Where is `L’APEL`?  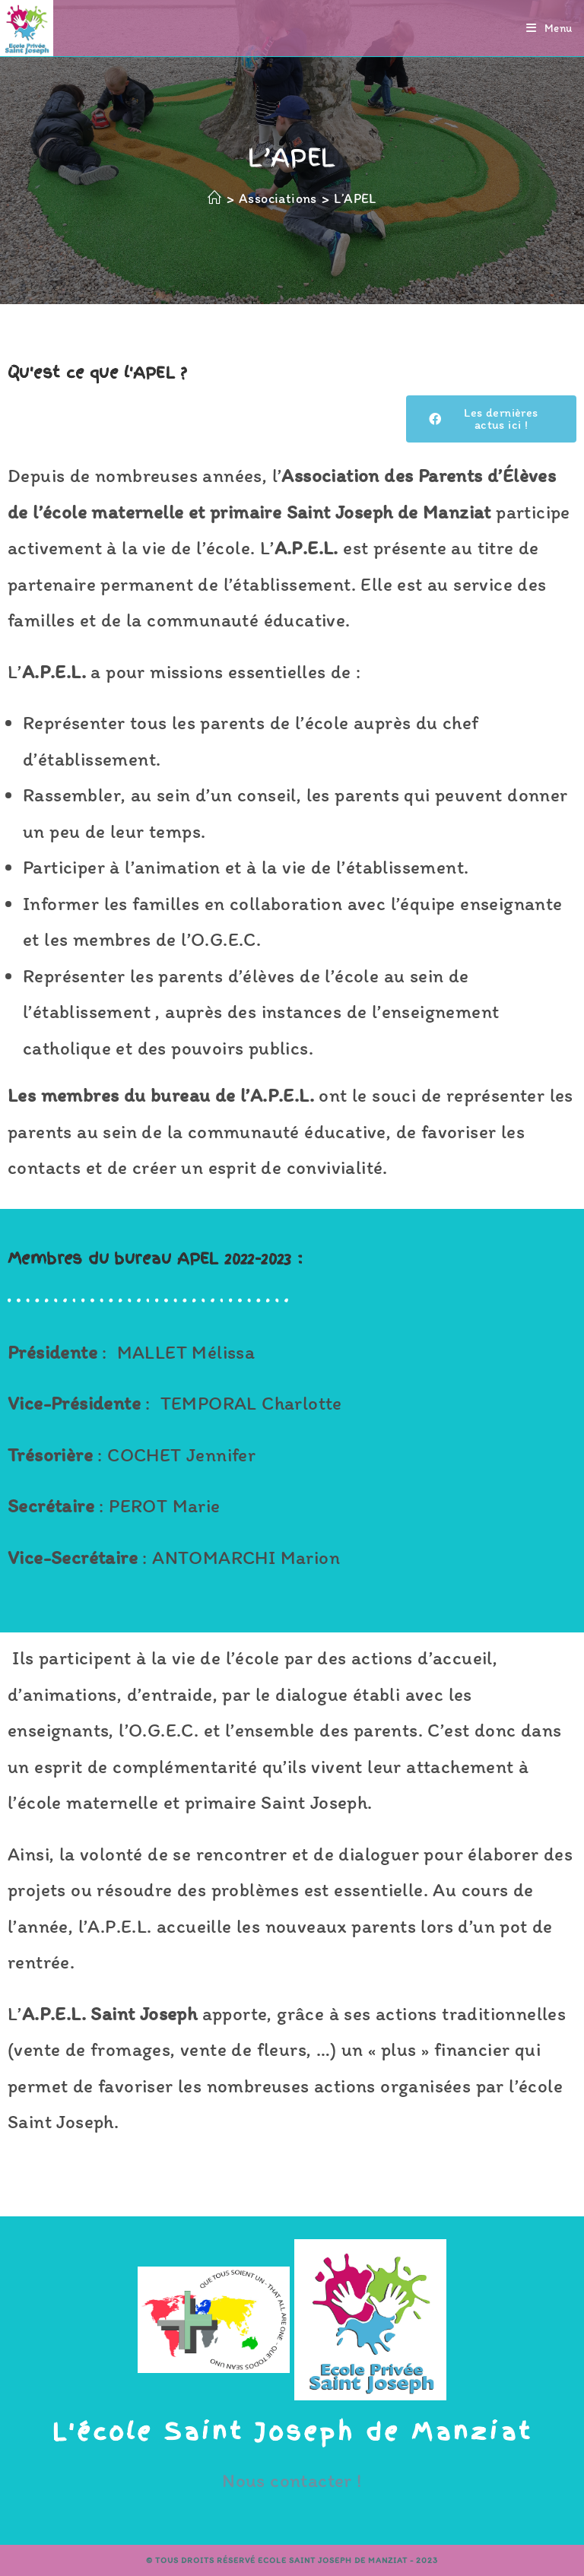 L’APEL is located at coordinates (355, 198).